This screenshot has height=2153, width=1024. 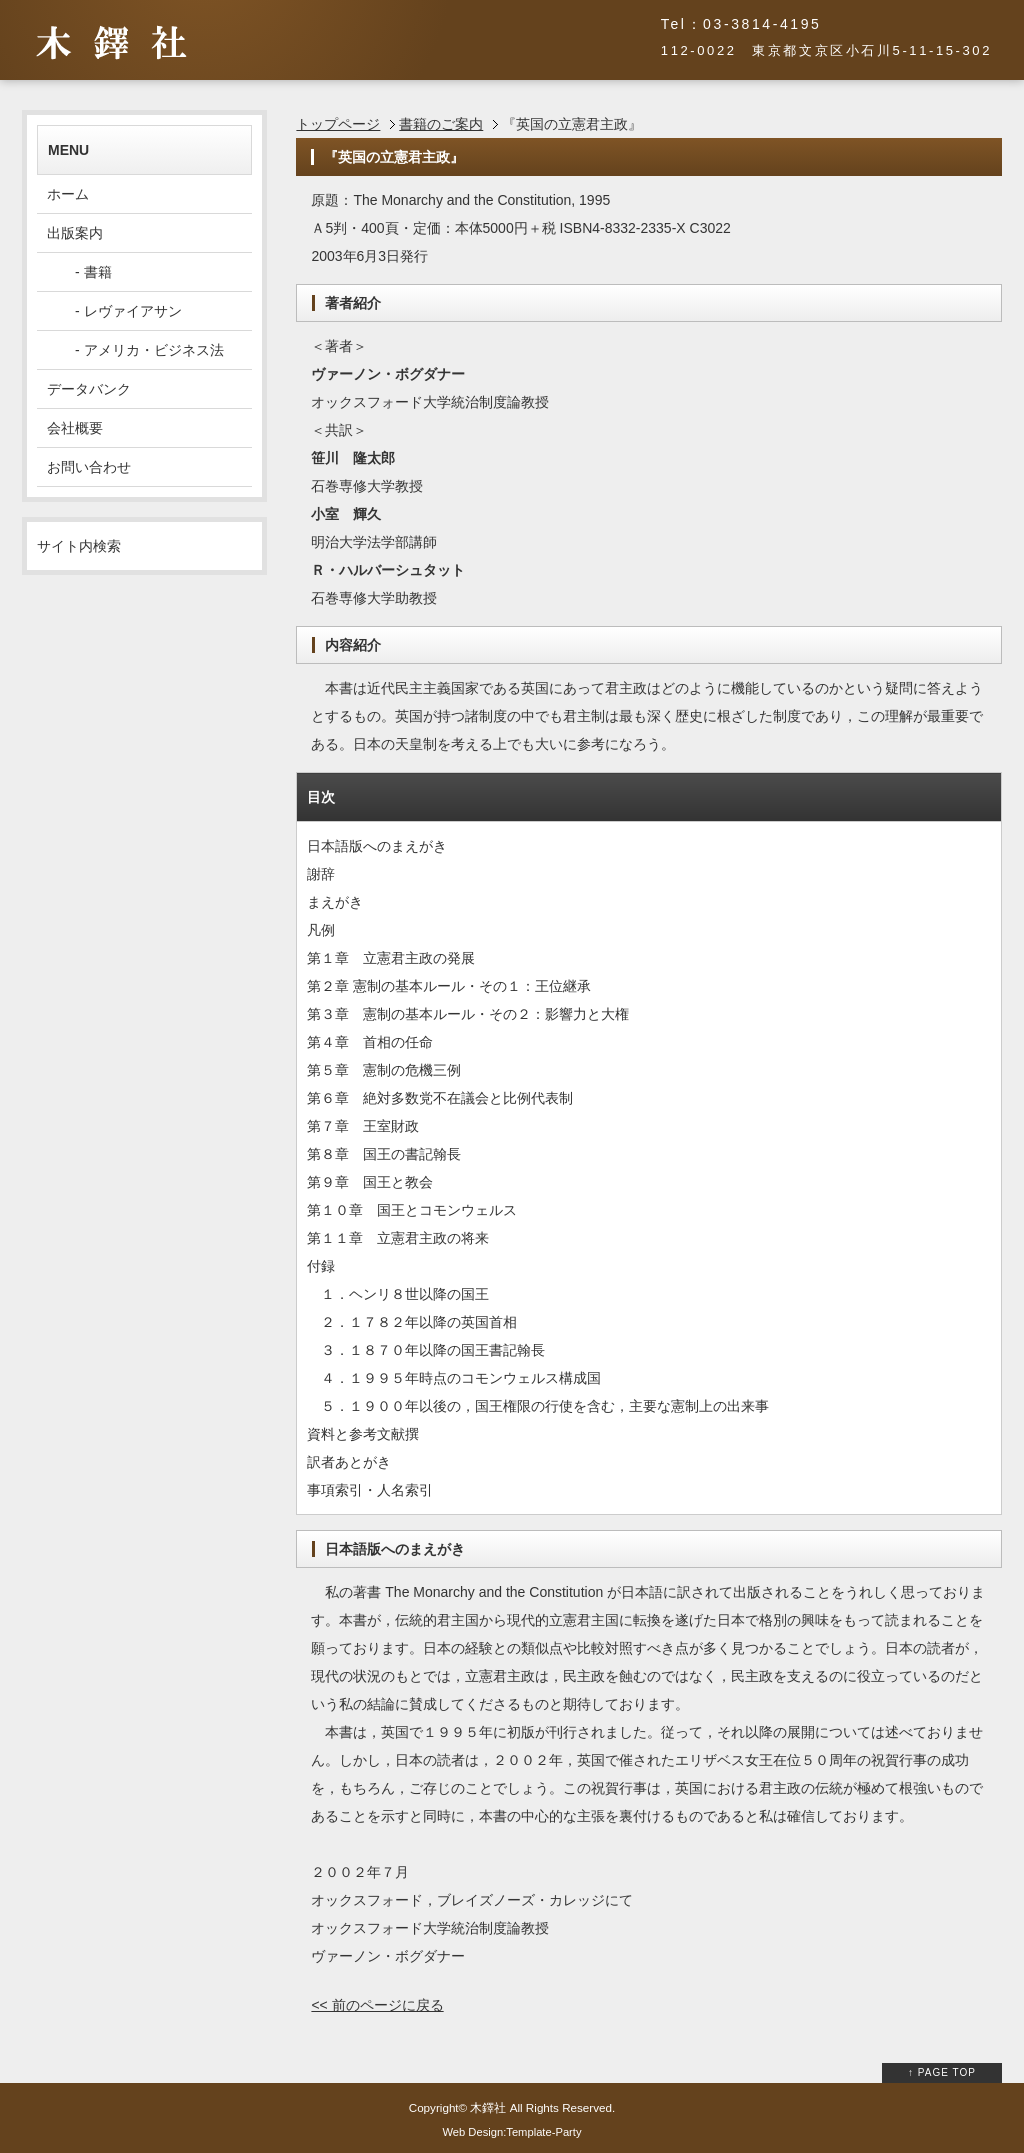 I want to click on - 書籍, so click(x=79, y=272).